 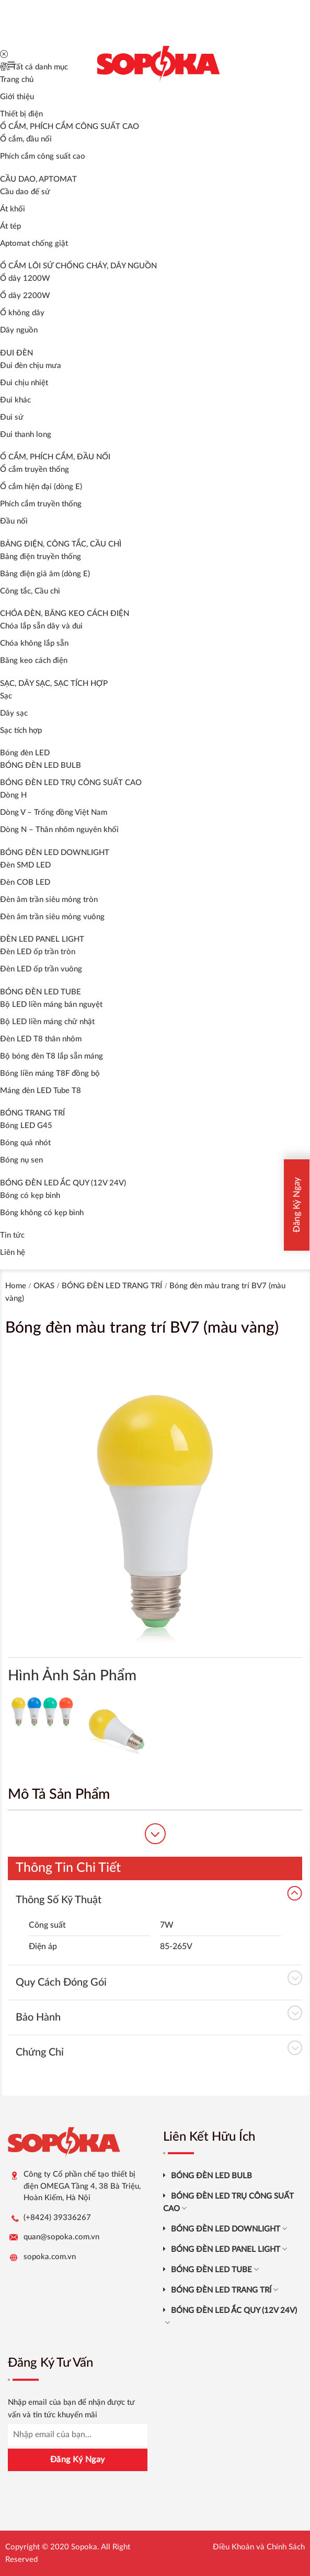 What do you see at coordinates (41, 626) in the screenshot?
I see `Chóa lắp sẵn dây và đui` at bounding box center [41, 626].